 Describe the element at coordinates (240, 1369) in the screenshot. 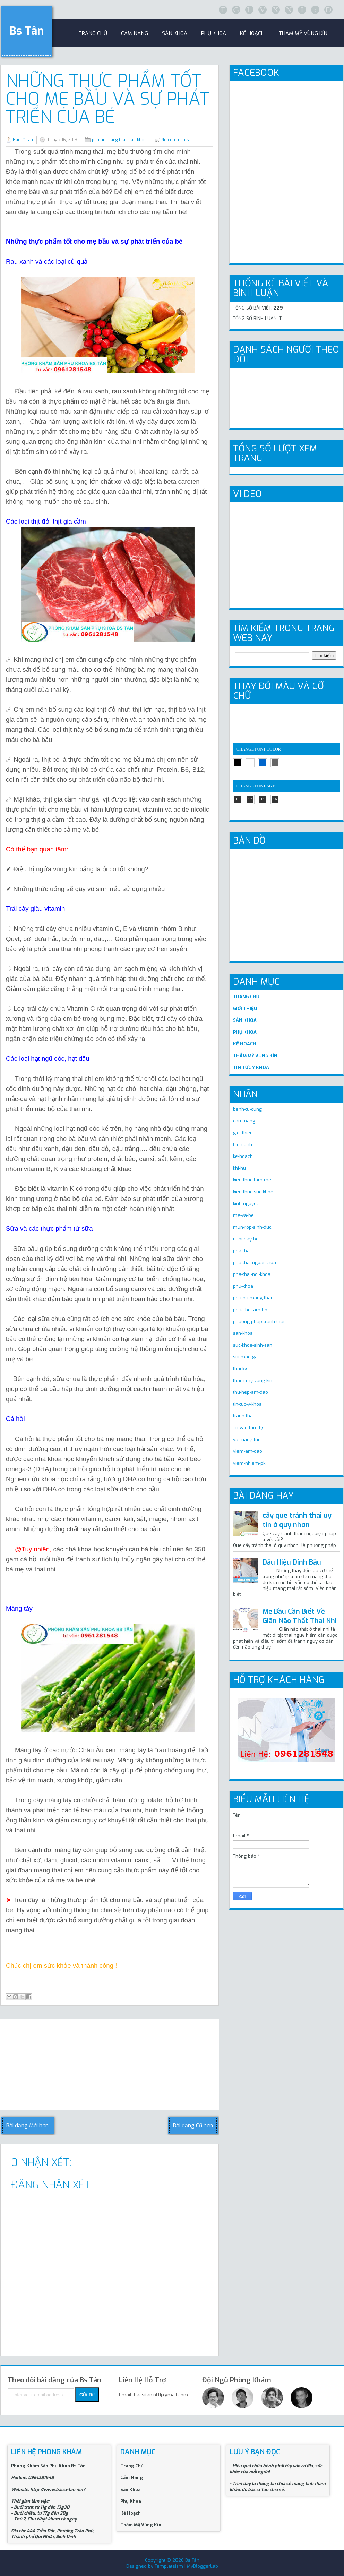

I see `thai-ky` at that location.